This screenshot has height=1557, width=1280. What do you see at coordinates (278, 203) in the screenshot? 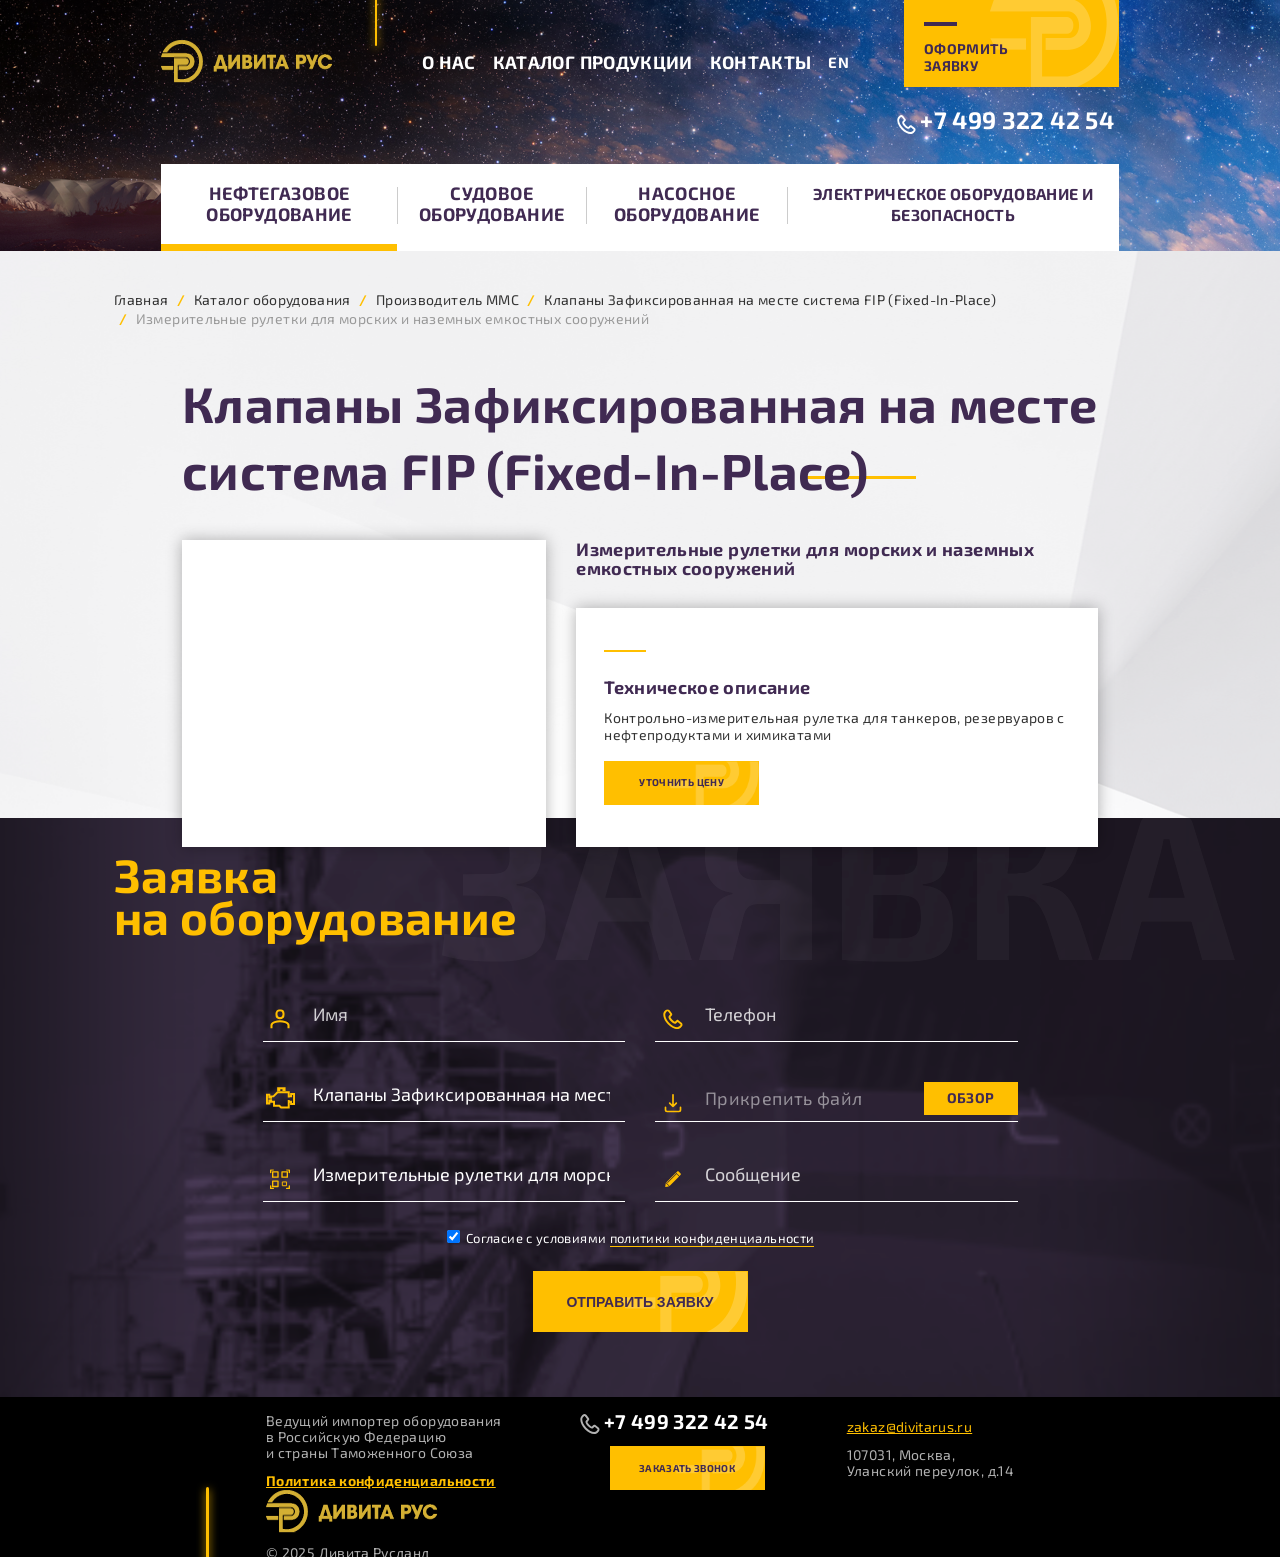
I see `Нефтегазовое оборудование` at bounding box center [278, 203].